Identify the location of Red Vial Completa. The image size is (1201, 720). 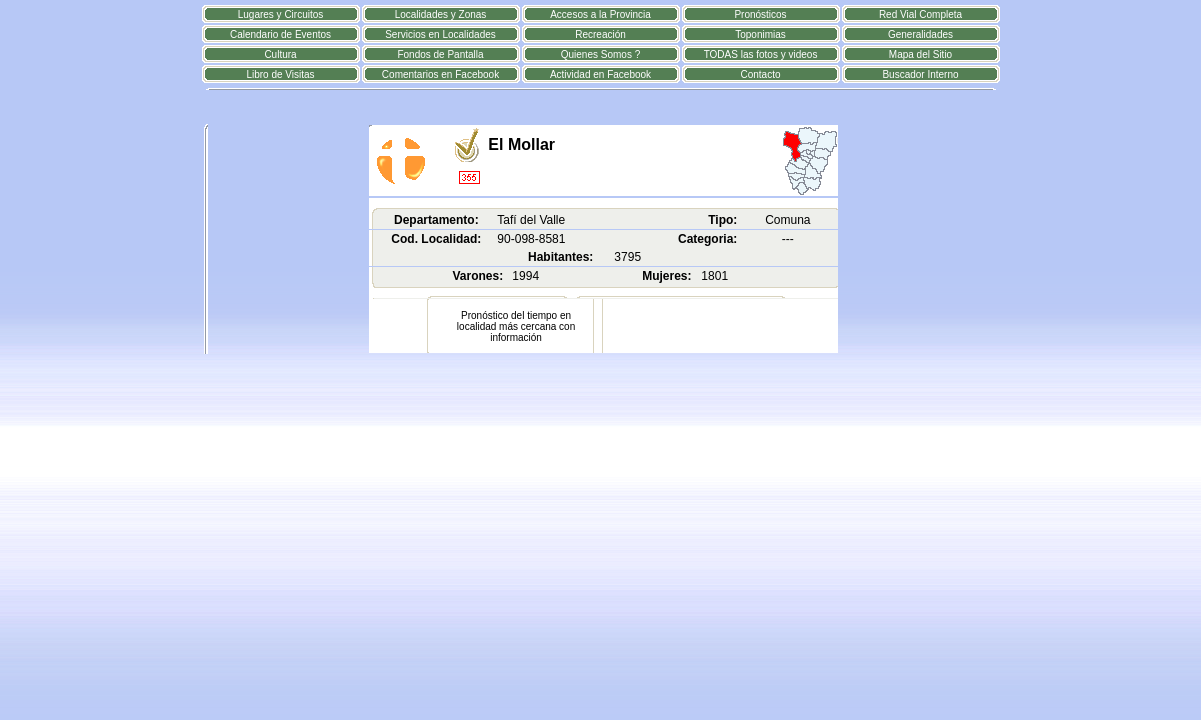
(920, 14).